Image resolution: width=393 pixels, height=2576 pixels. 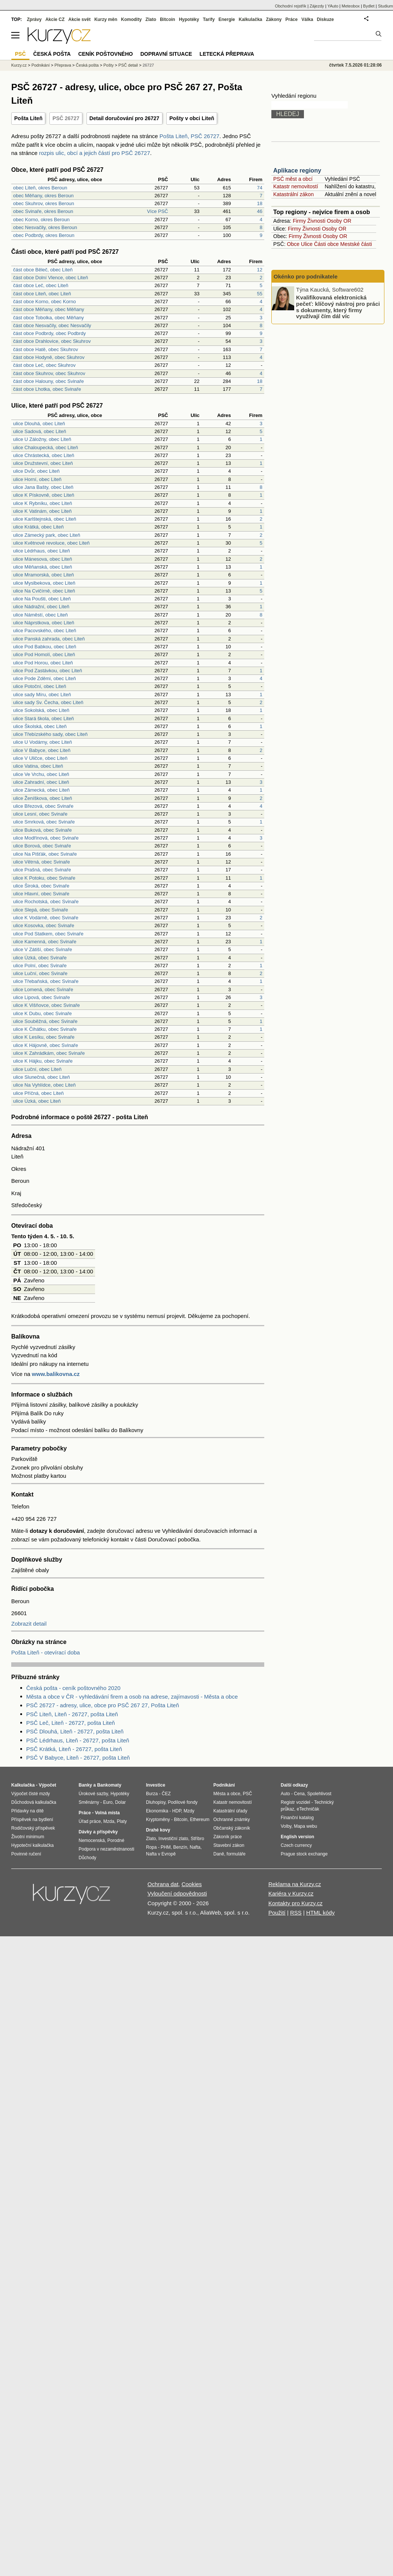 I want to click on Osoby OR, so click(x=339, y=221).